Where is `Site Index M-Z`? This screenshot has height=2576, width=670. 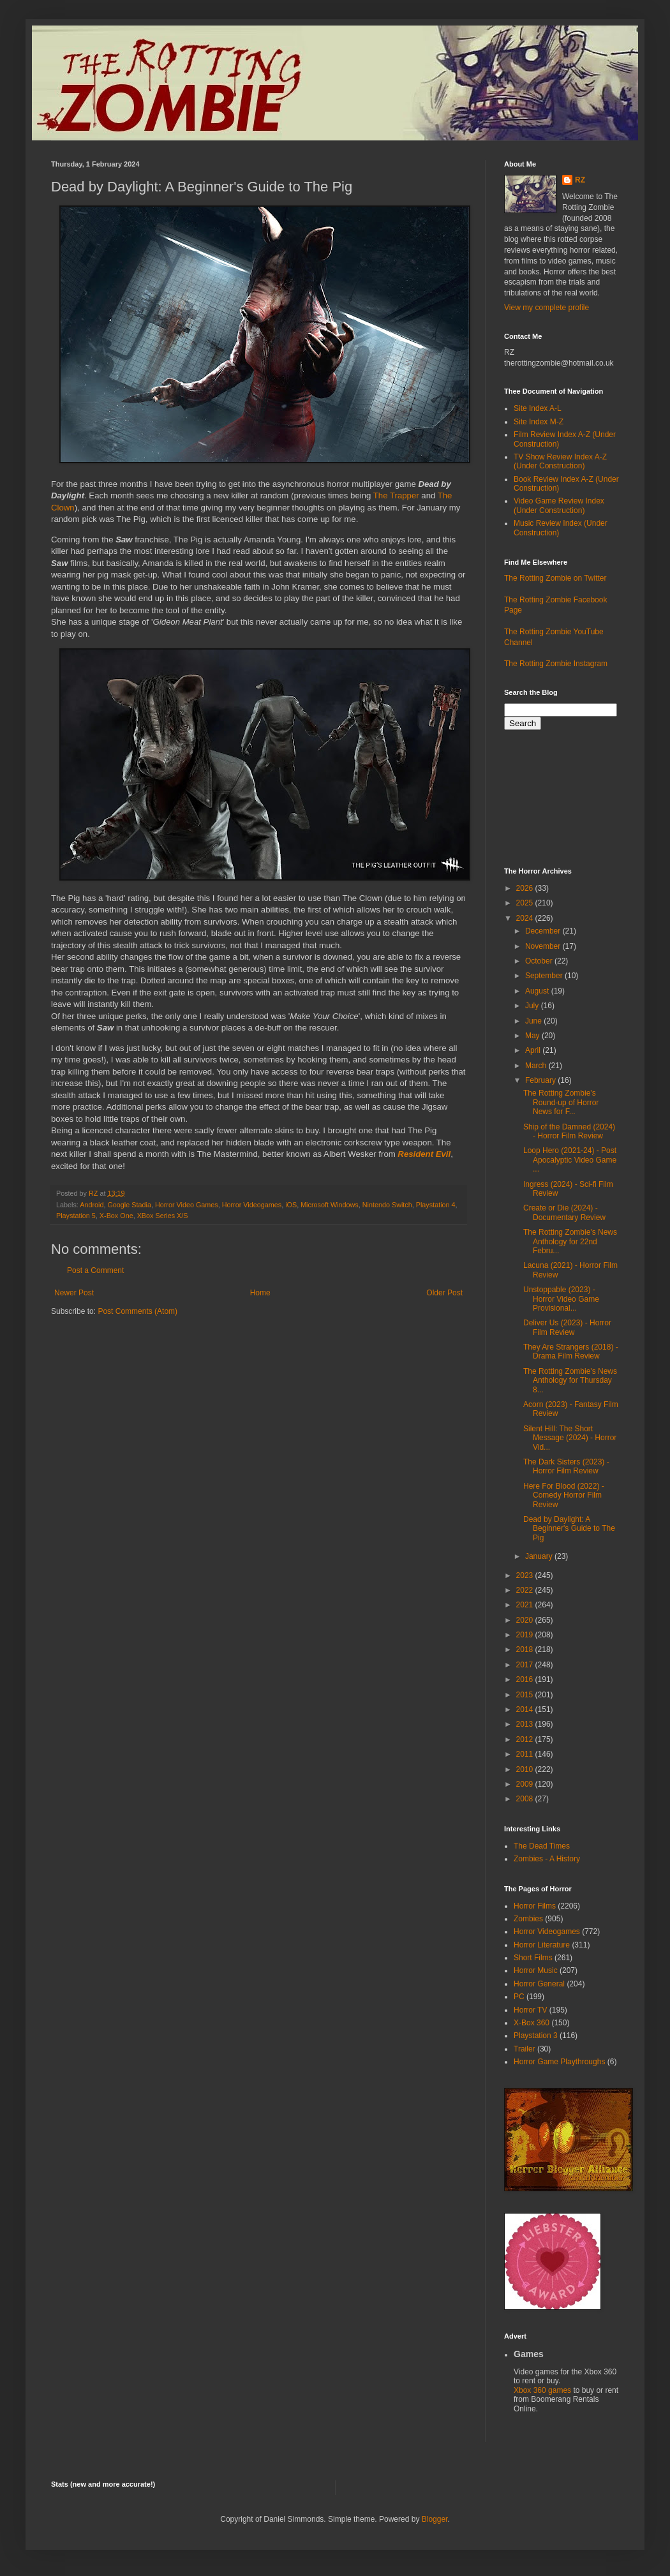 Site Index M-Z is located at coordinates (538, 421).